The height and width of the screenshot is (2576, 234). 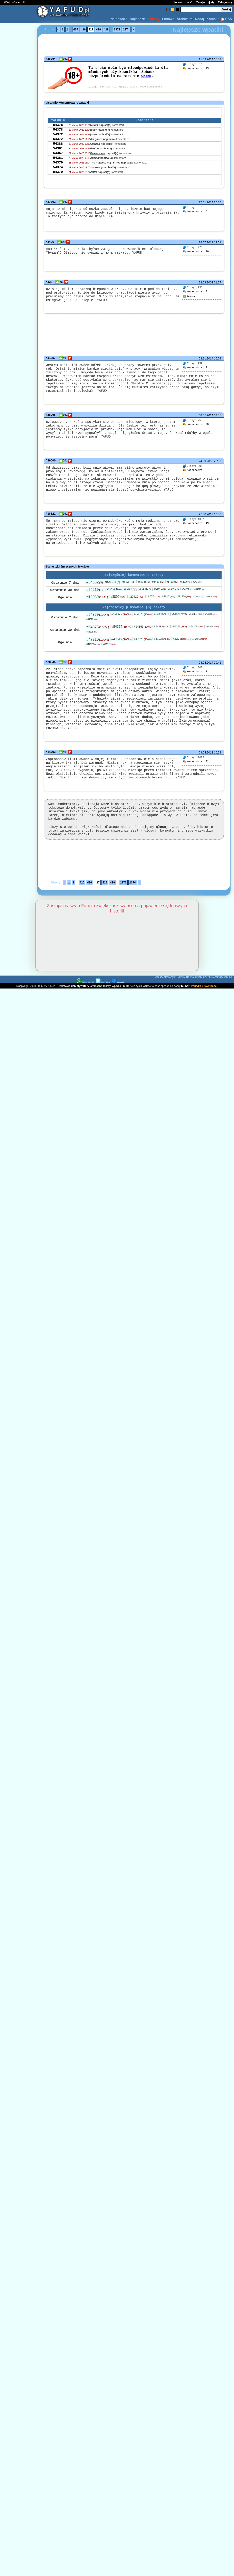 What do you see at coordinates (197, 609) in the screenshot?
I see `#54372` at bounding box center [197, 609].